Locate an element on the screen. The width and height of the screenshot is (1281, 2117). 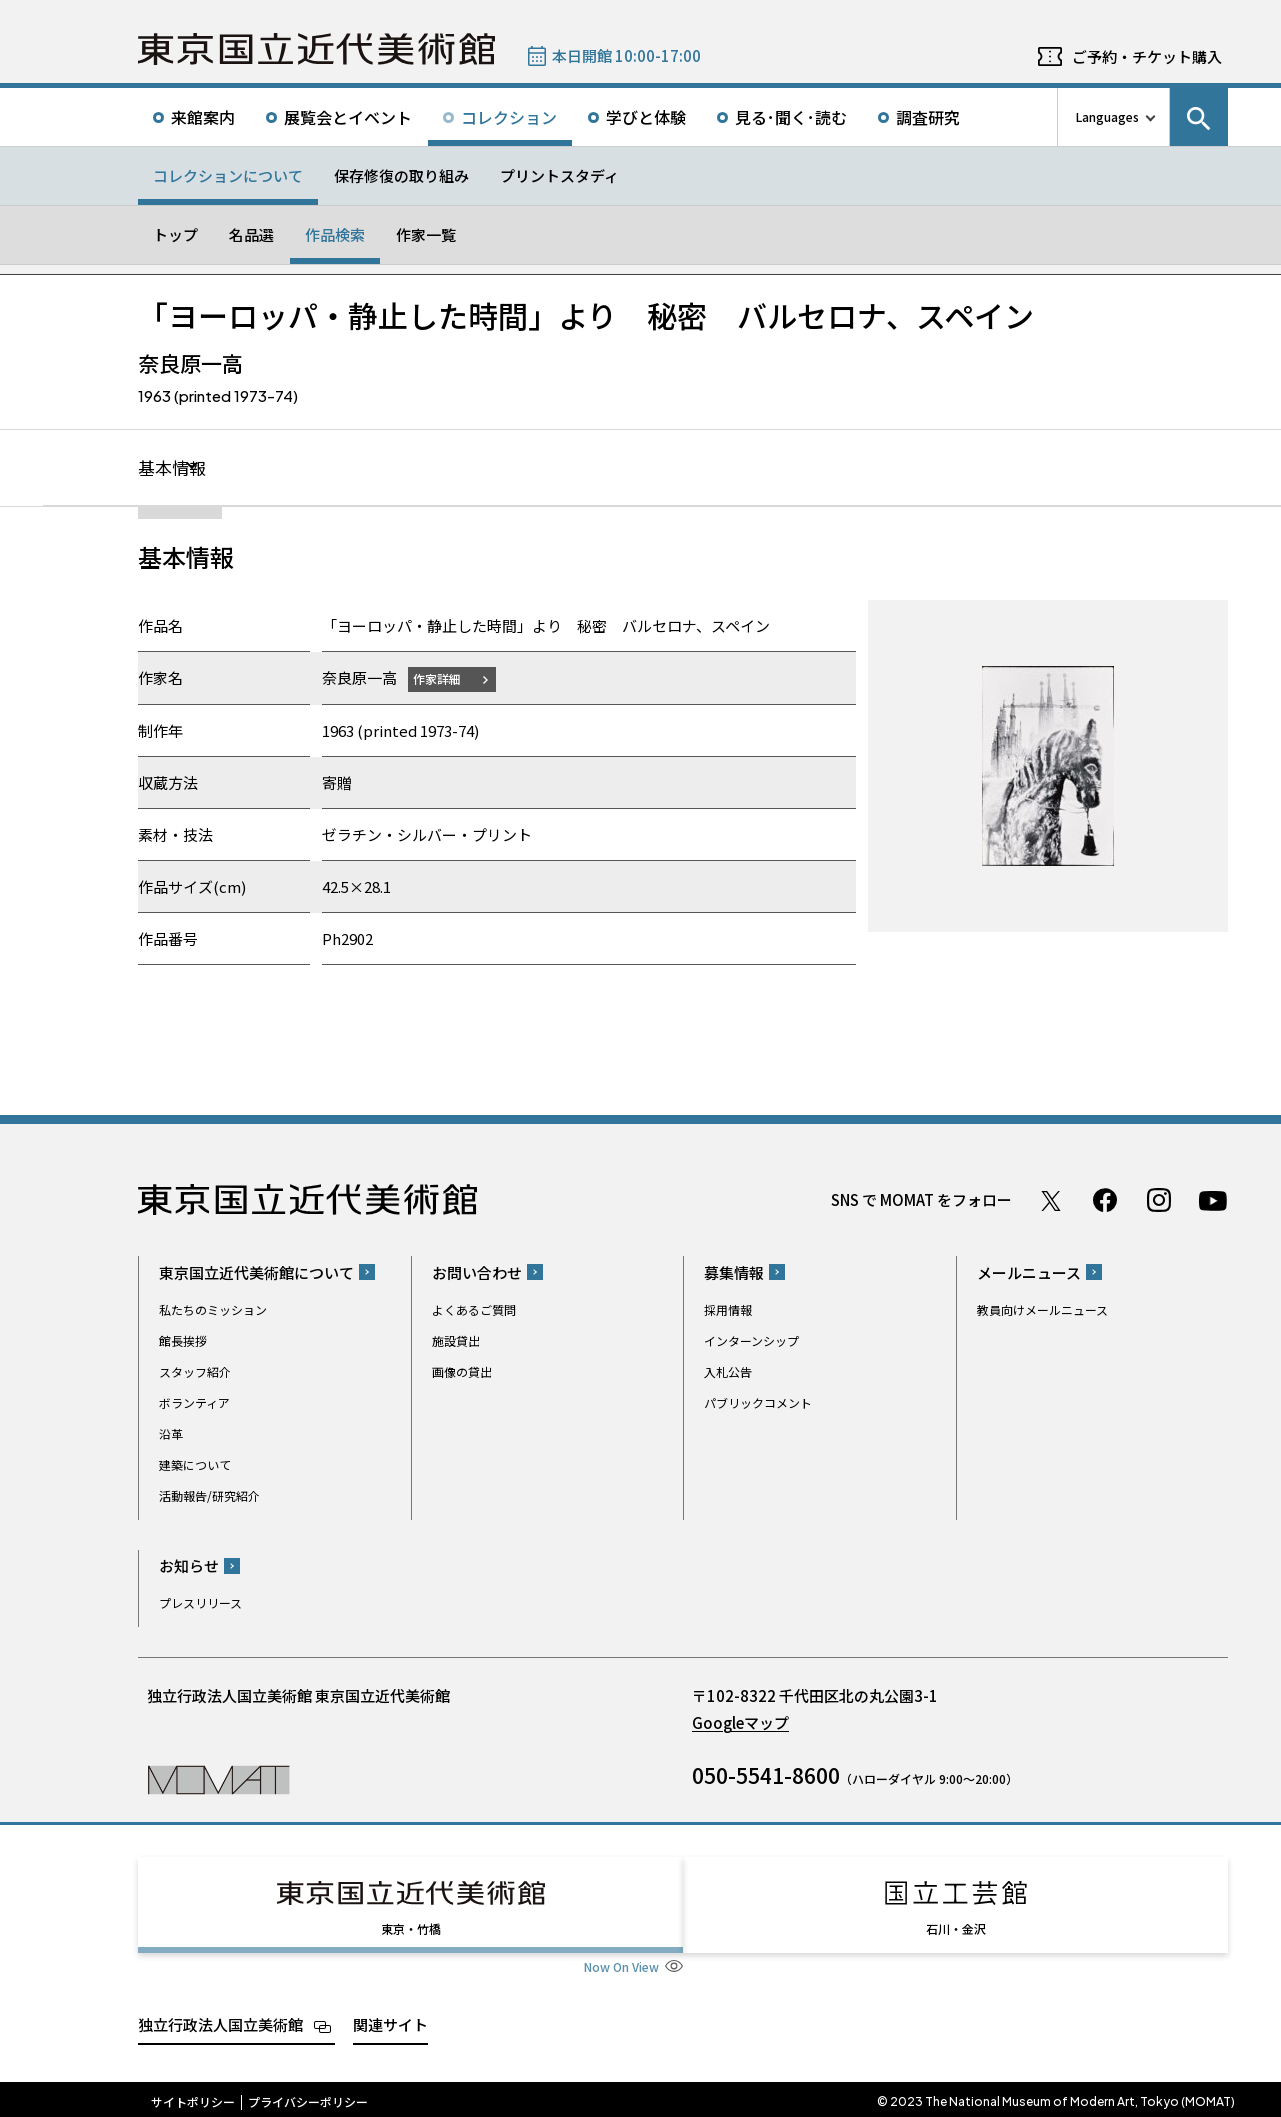
コレクション is located at coordinates (509, 117).